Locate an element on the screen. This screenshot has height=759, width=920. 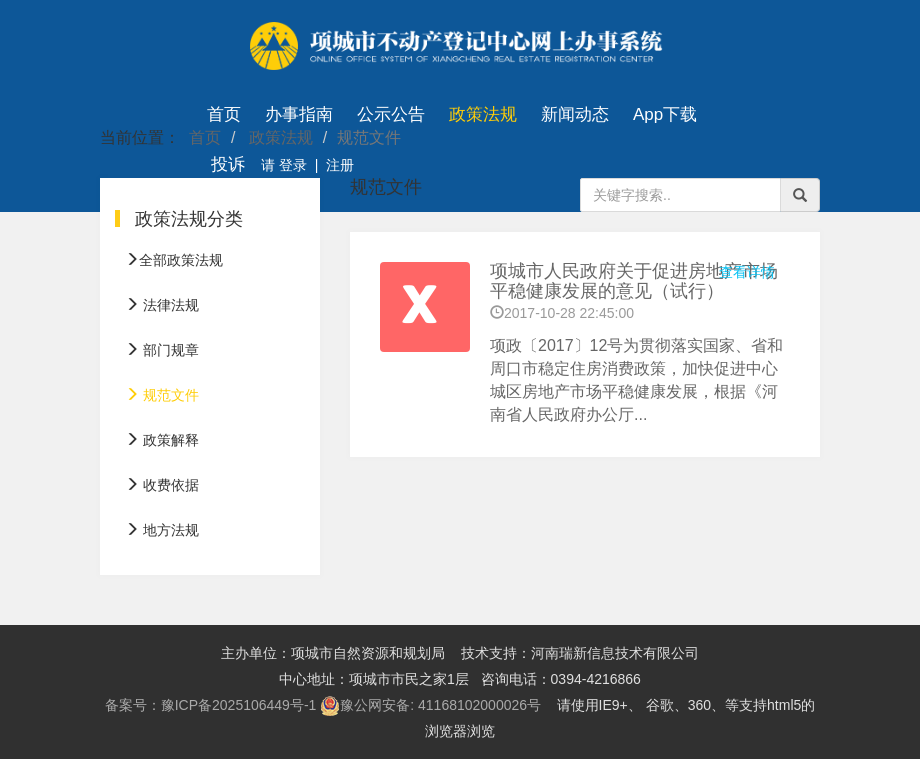
部门规章 is located at coordinates (162, 350).